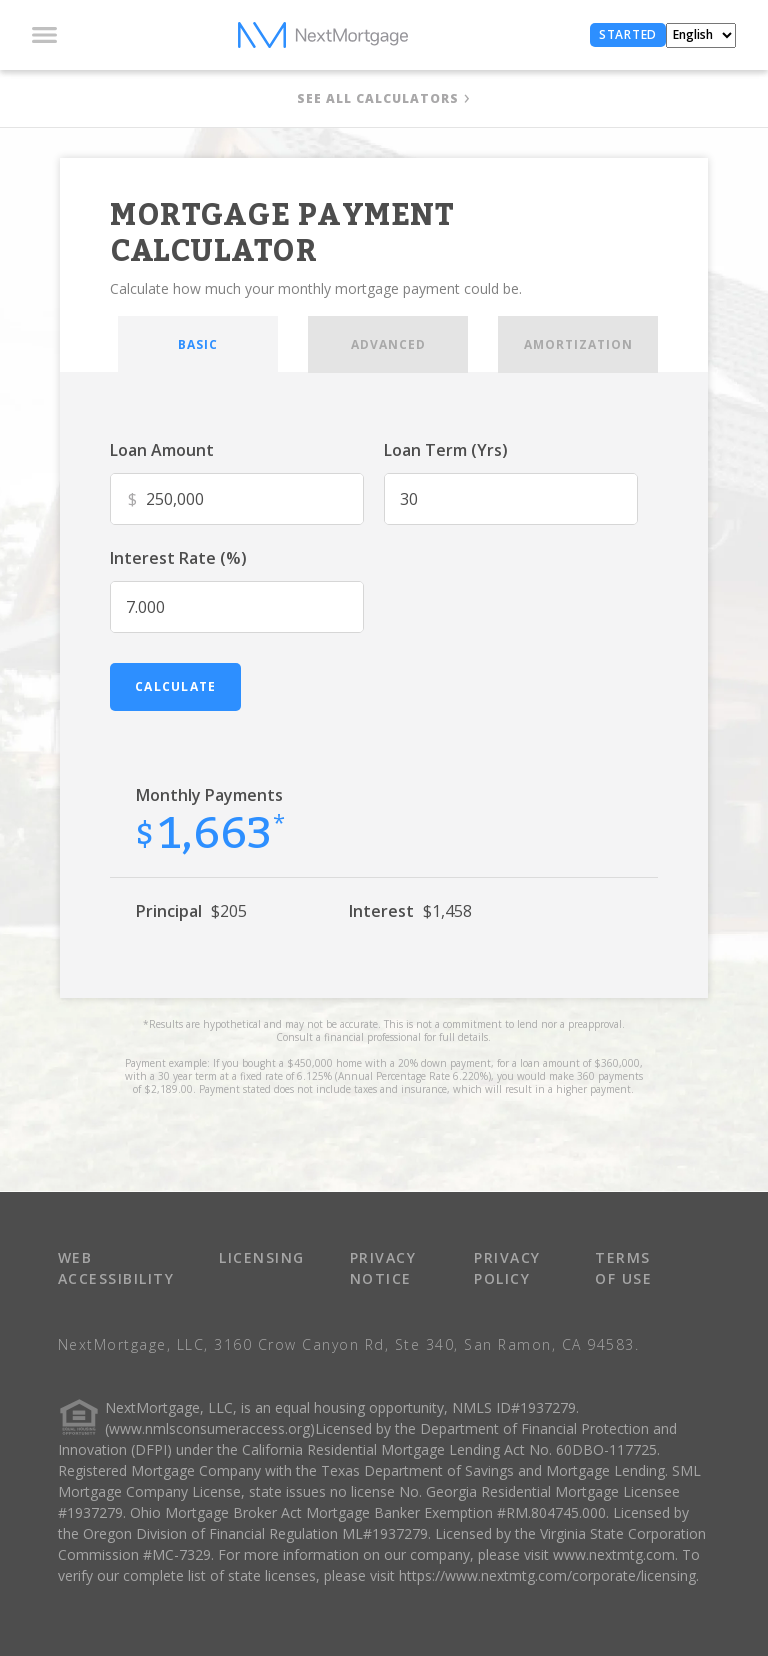 The image size is (768, 1656). Describe the element at coordinates (383, 1268) in the screenshot. I see `PRIVACY NOTICE` at that location.